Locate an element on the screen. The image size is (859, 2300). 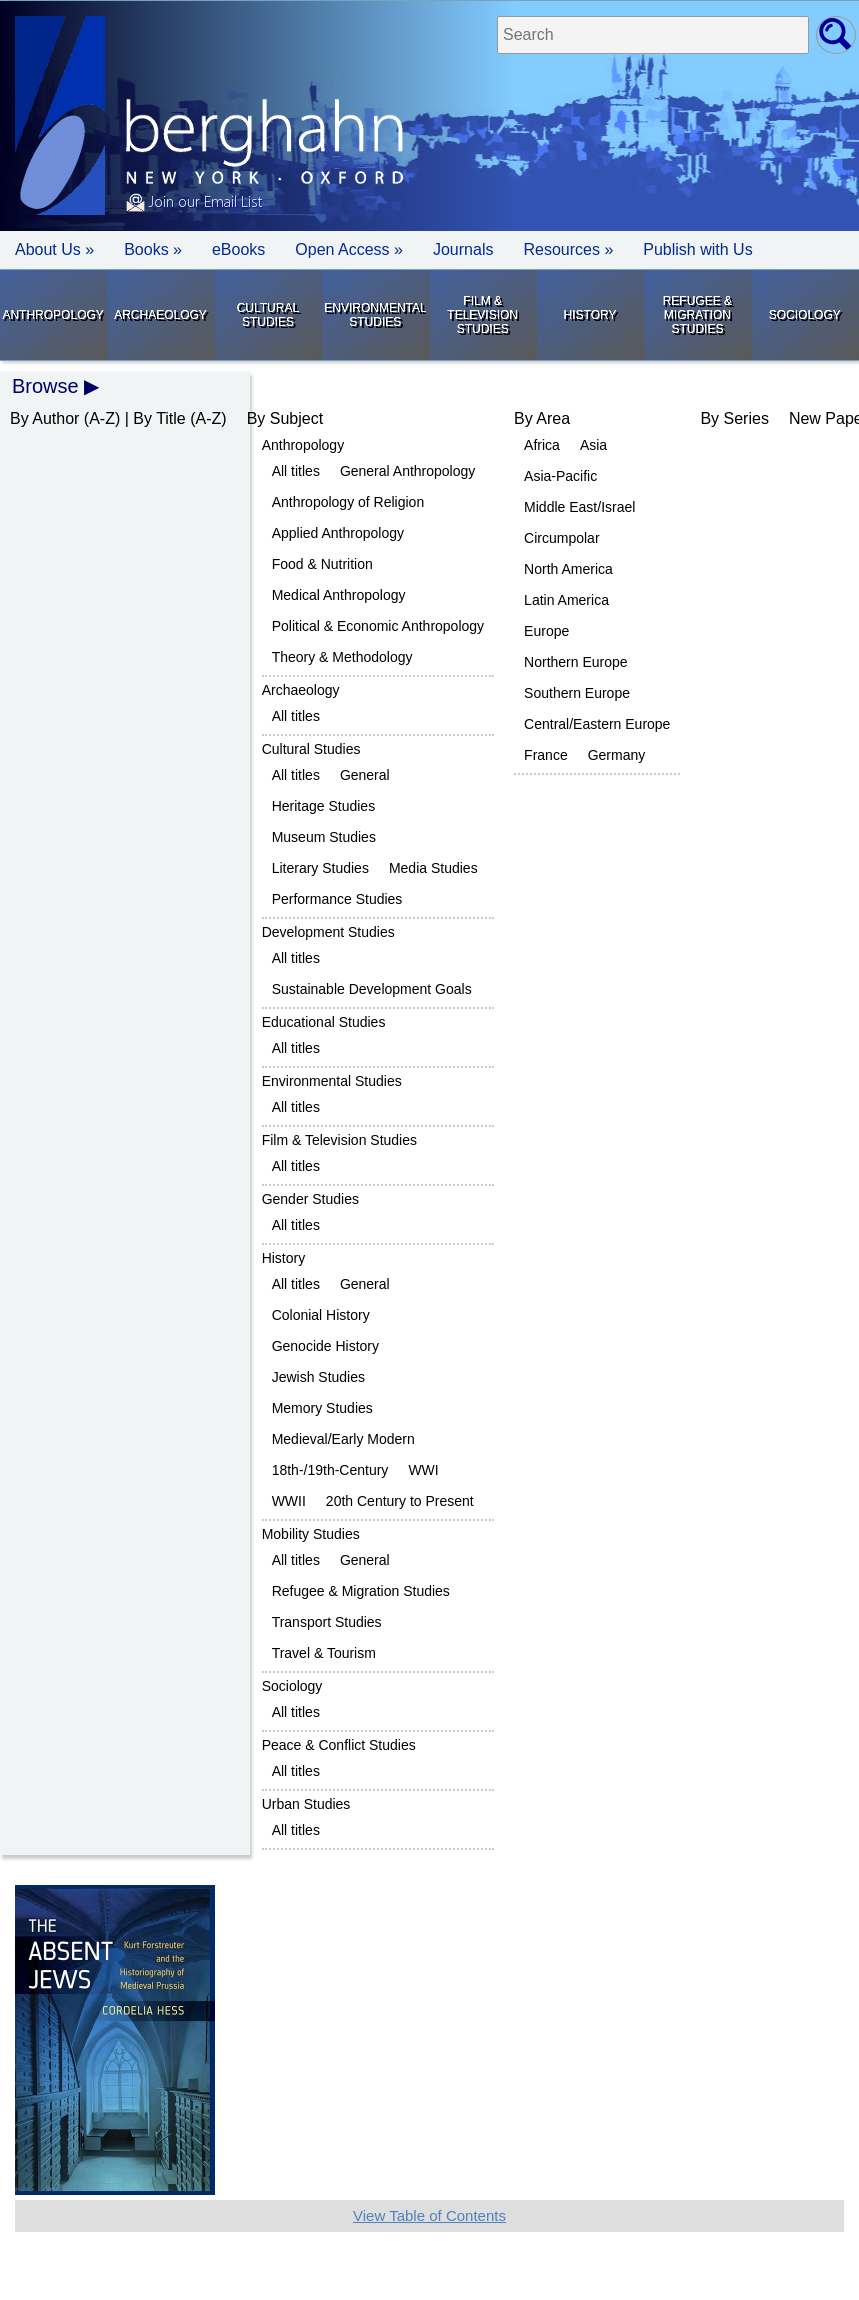
Refugee & Migration Studies is located at coordinates (697, 315).